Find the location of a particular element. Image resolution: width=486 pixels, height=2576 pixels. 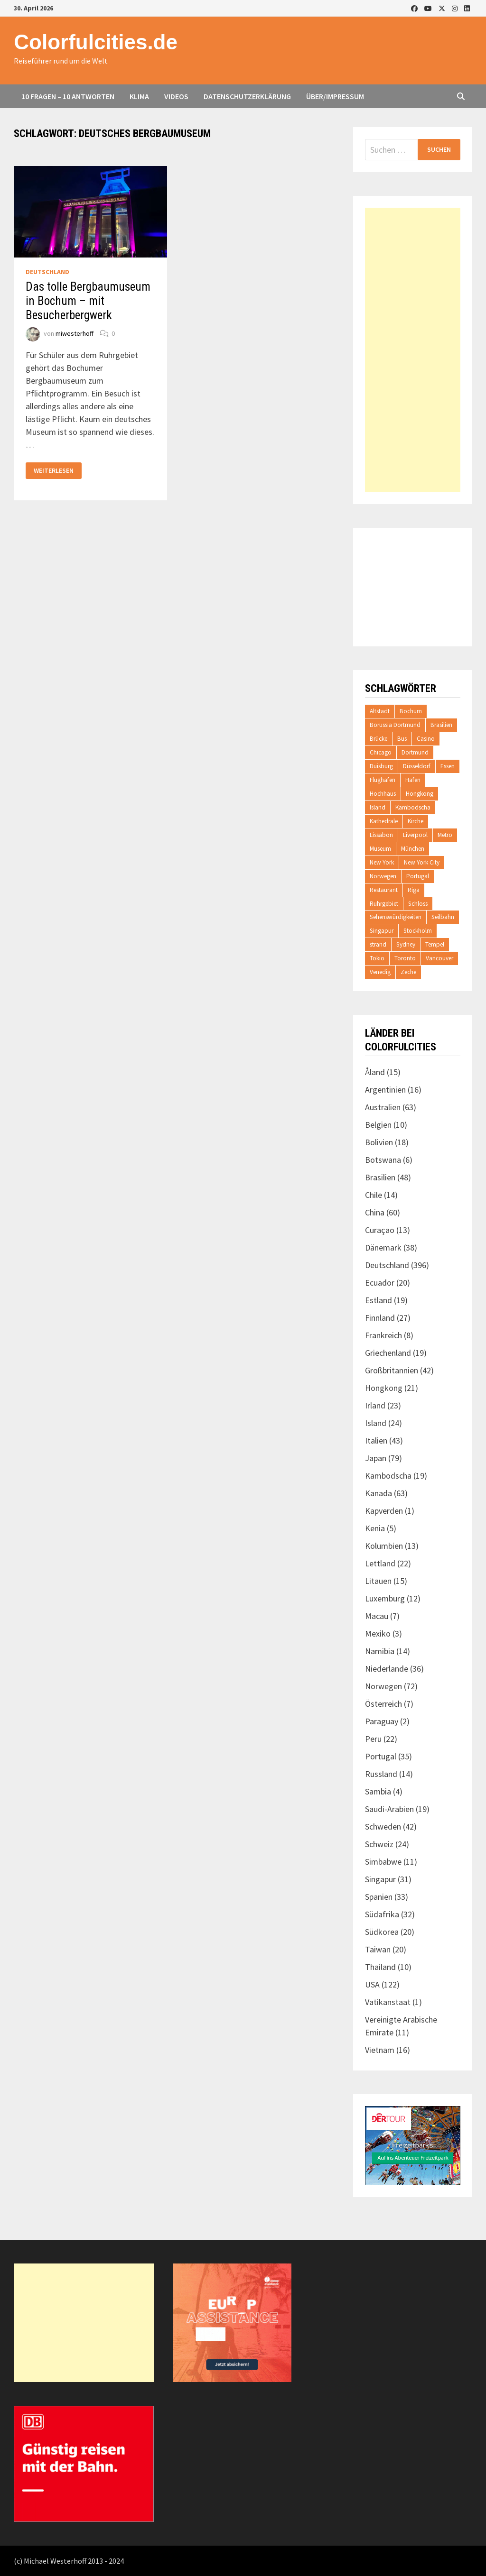

Niederlande is located at coordinates (386, 1668).